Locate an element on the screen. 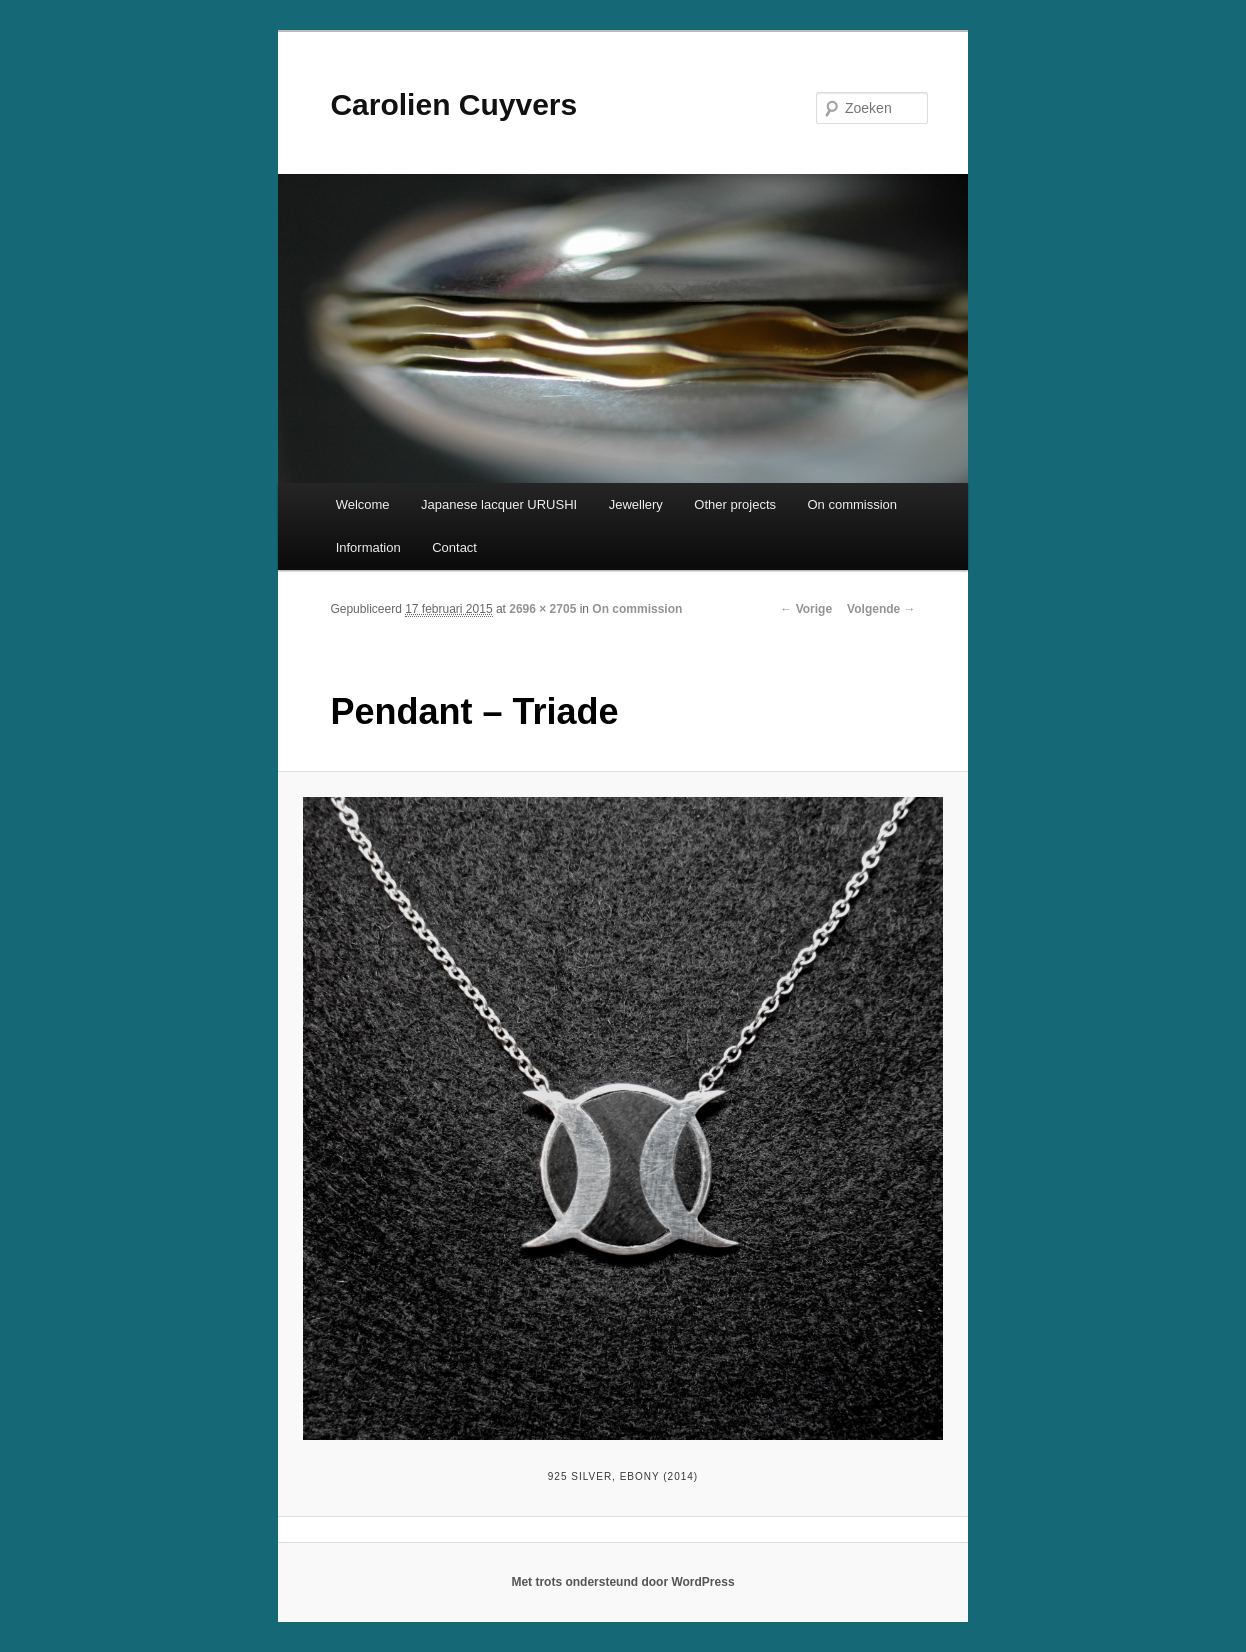  Information is located at coordinates (368, 547).